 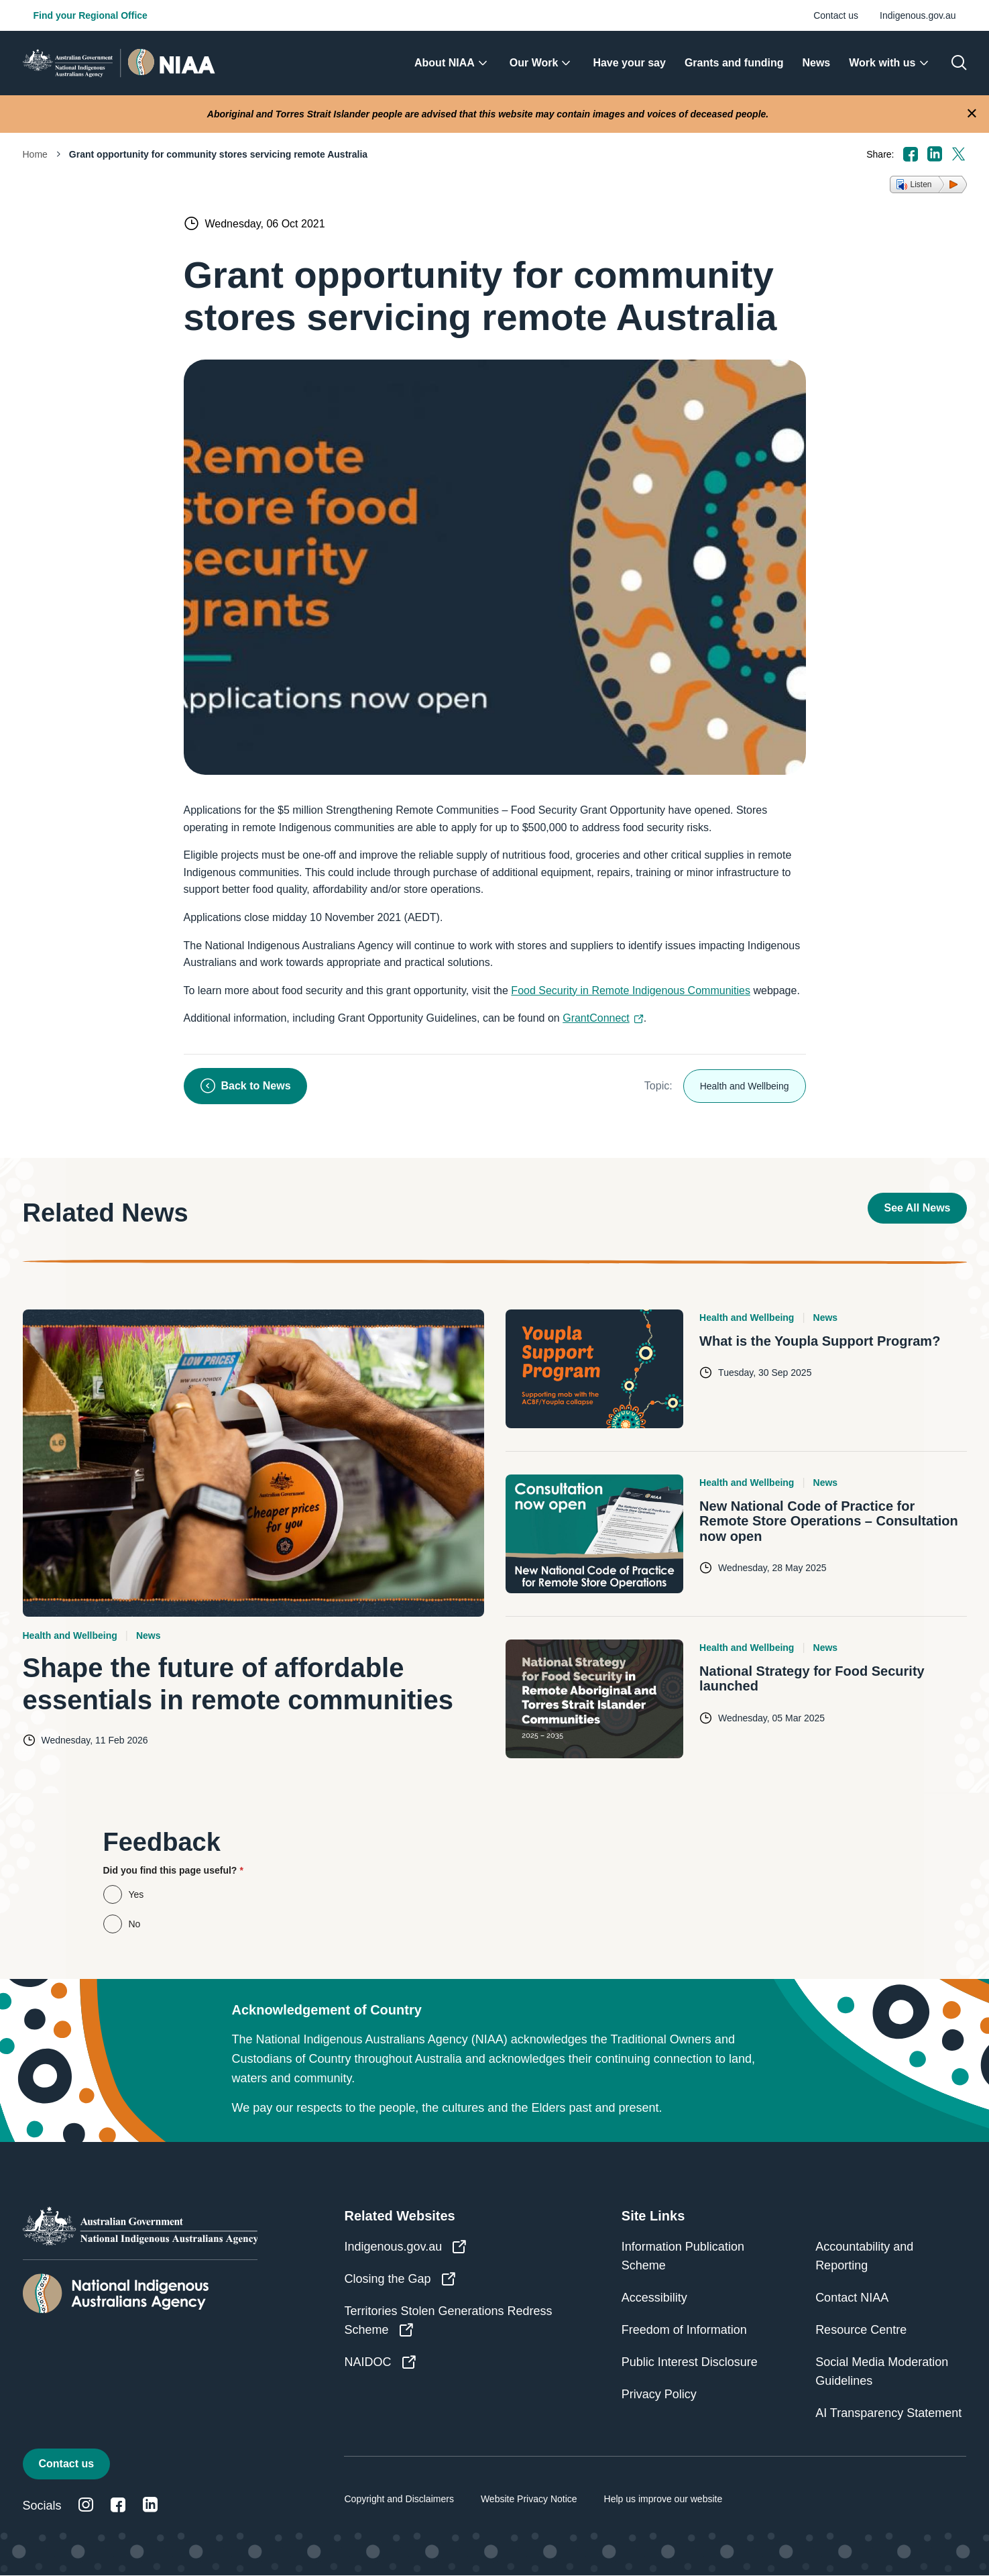 I want to click on AI Transparency Statement, so click(x=888, y=2413).